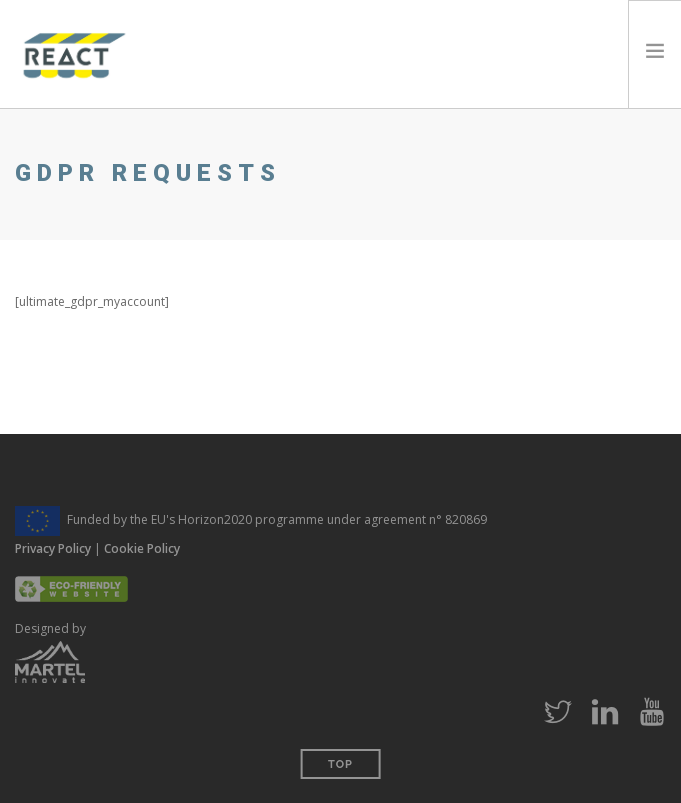 The height and width of the screenshot is (803, 681). Describe the element at coordinates (340, 764) in the screenshot. I see `Top` at that location.